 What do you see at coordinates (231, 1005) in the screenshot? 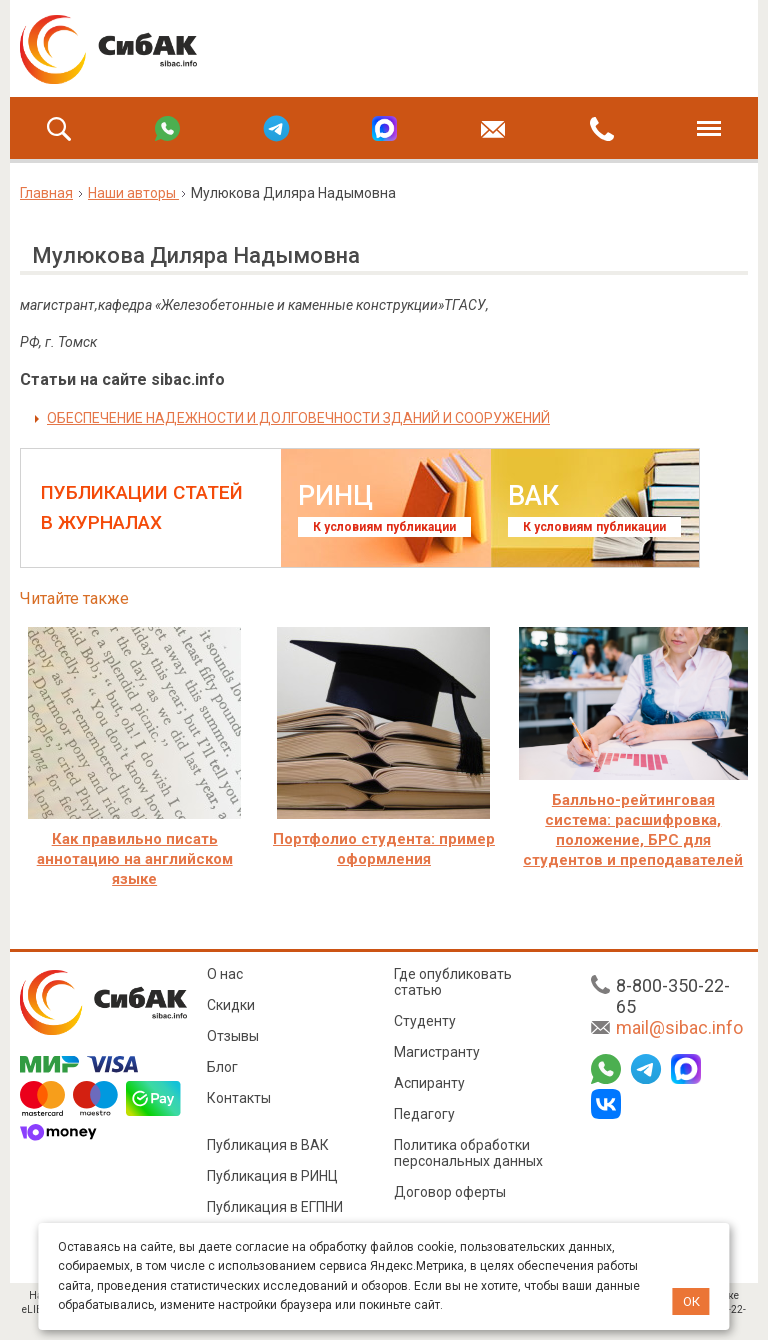
I see `Скидки` at bounding box center [231, 1005].